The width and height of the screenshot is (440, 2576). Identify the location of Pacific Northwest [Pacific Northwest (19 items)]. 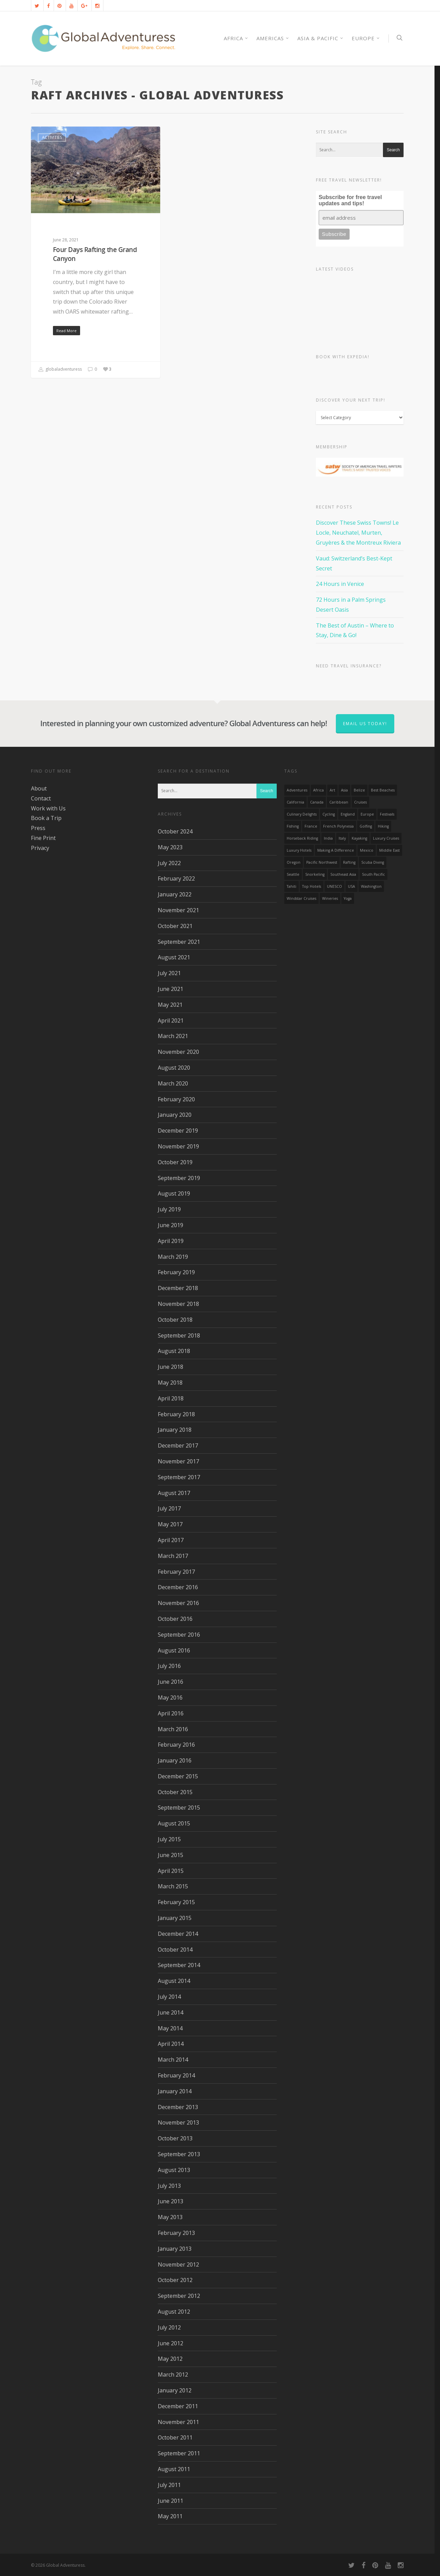
(321, 862).